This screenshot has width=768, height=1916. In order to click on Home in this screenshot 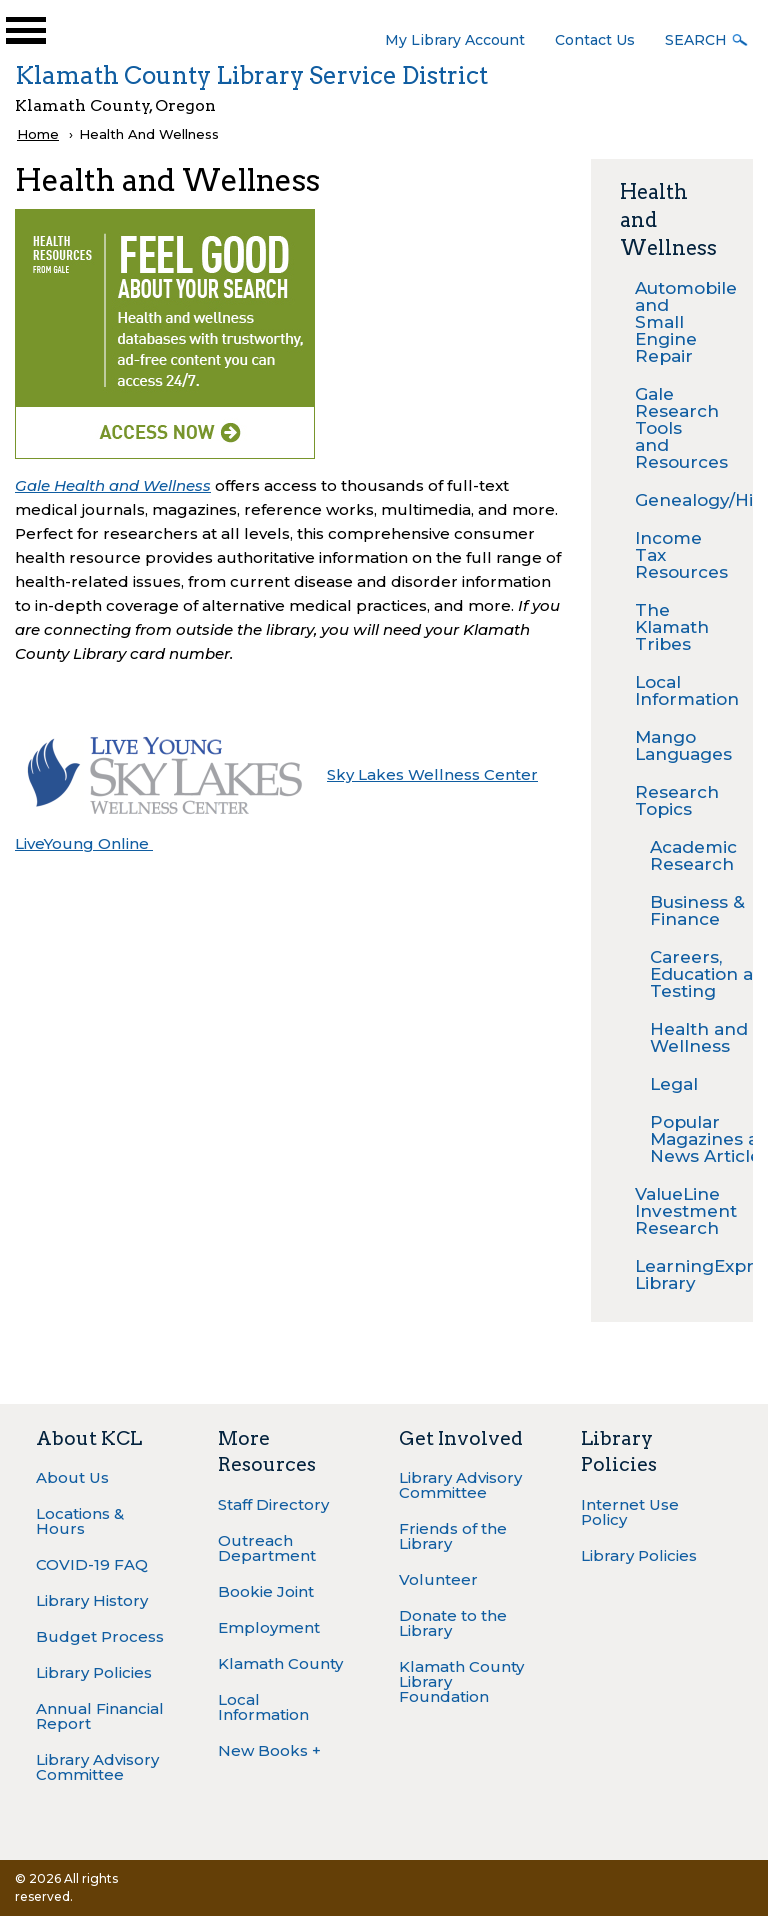, I will do `click(38, 134)`.